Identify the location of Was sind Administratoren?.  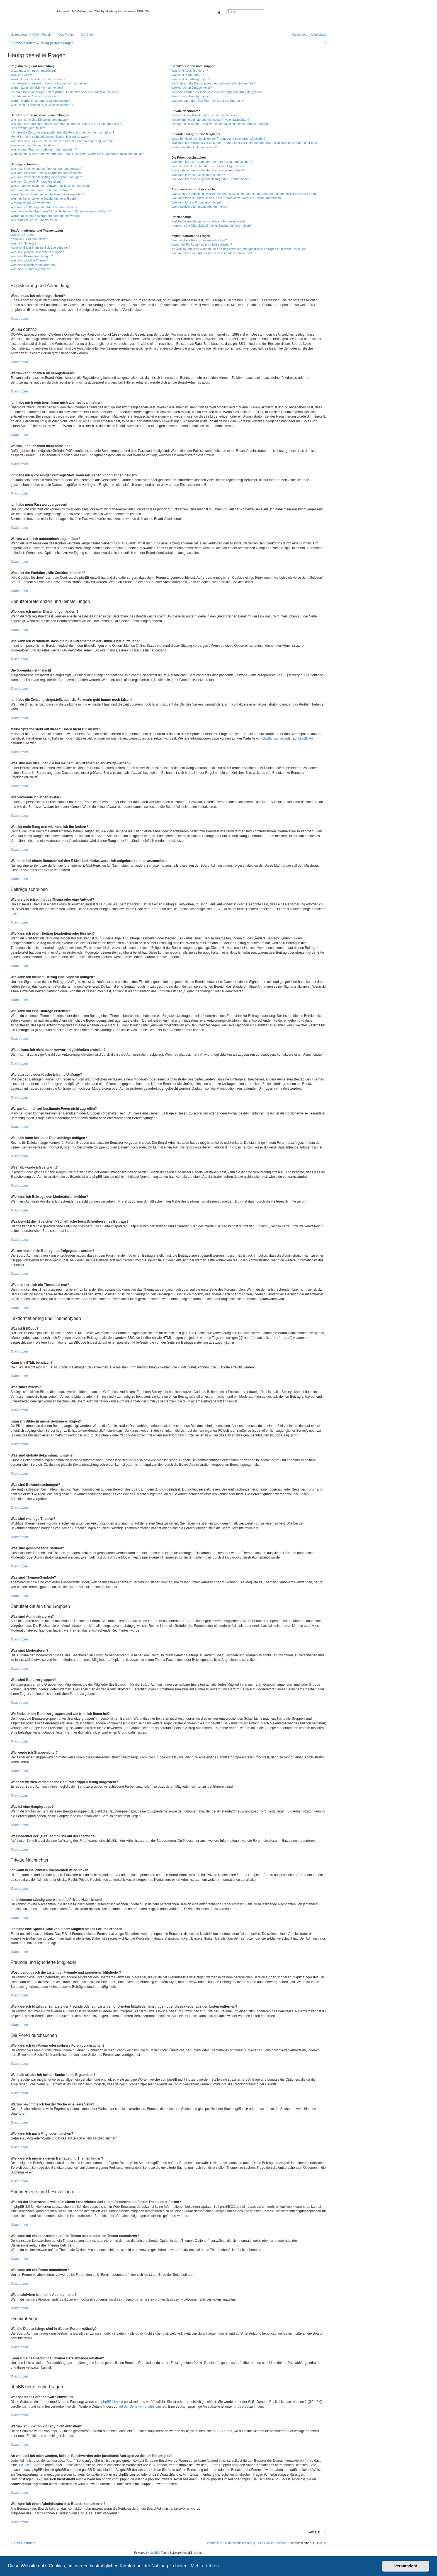
(189, 70).